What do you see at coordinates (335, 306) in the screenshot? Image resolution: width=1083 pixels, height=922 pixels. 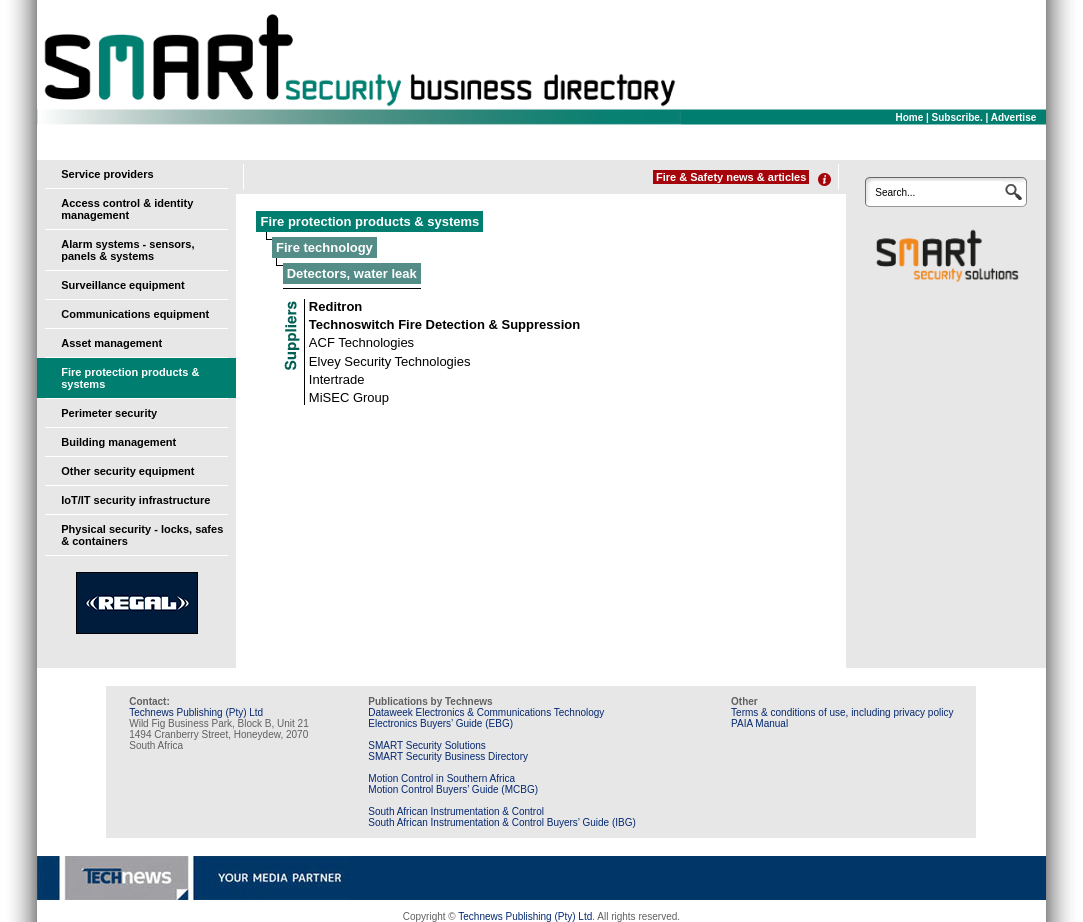 I see `Reditron` at bounding box center [335, 306].